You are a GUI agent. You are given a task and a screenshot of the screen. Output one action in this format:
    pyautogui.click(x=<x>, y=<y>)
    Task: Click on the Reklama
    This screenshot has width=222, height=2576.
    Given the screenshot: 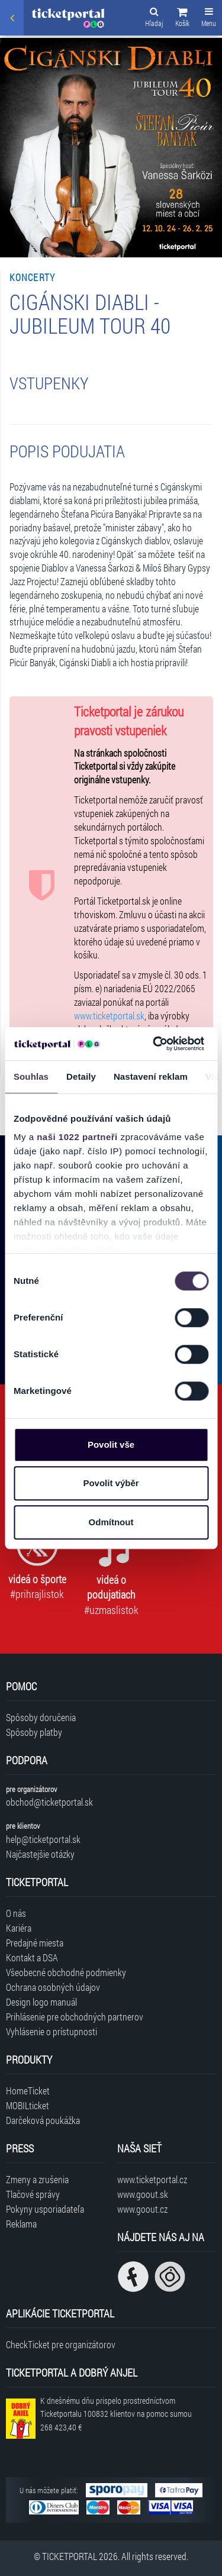 What is the action you would take?
    pyautogui.click(x=21, y=2223)
    